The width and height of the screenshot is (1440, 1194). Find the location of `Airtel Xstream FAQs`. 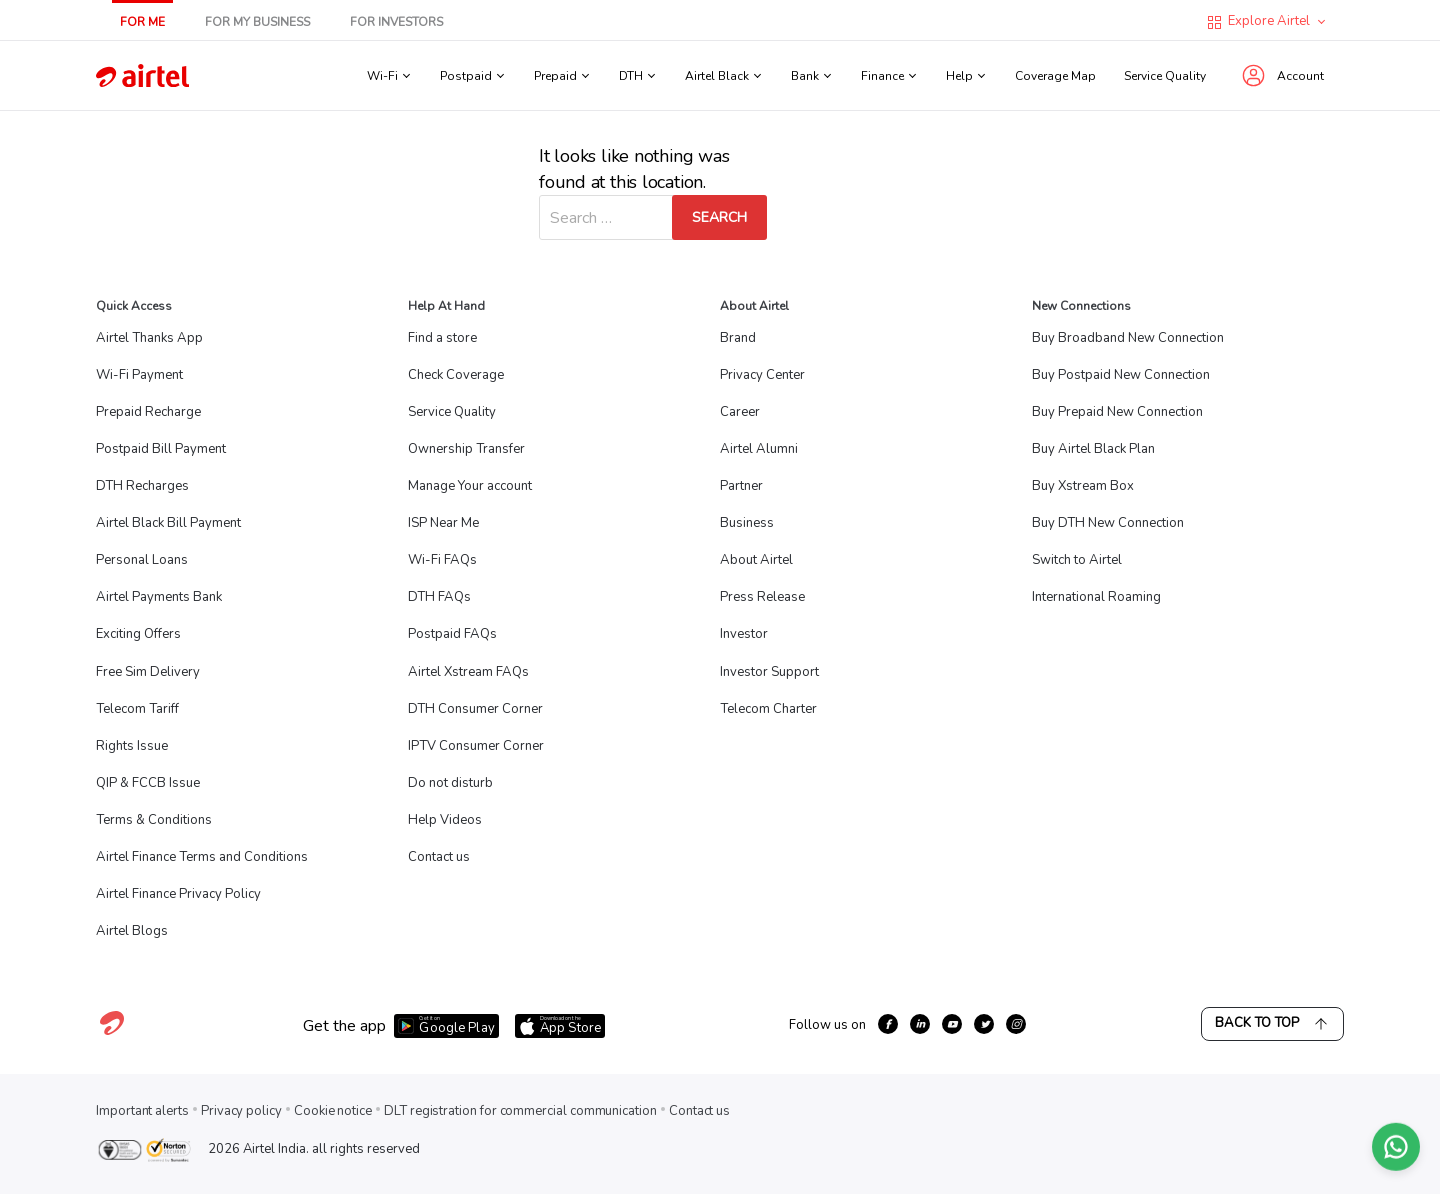

Airtel Xstream FAQs is located at coordinates (468, 672).